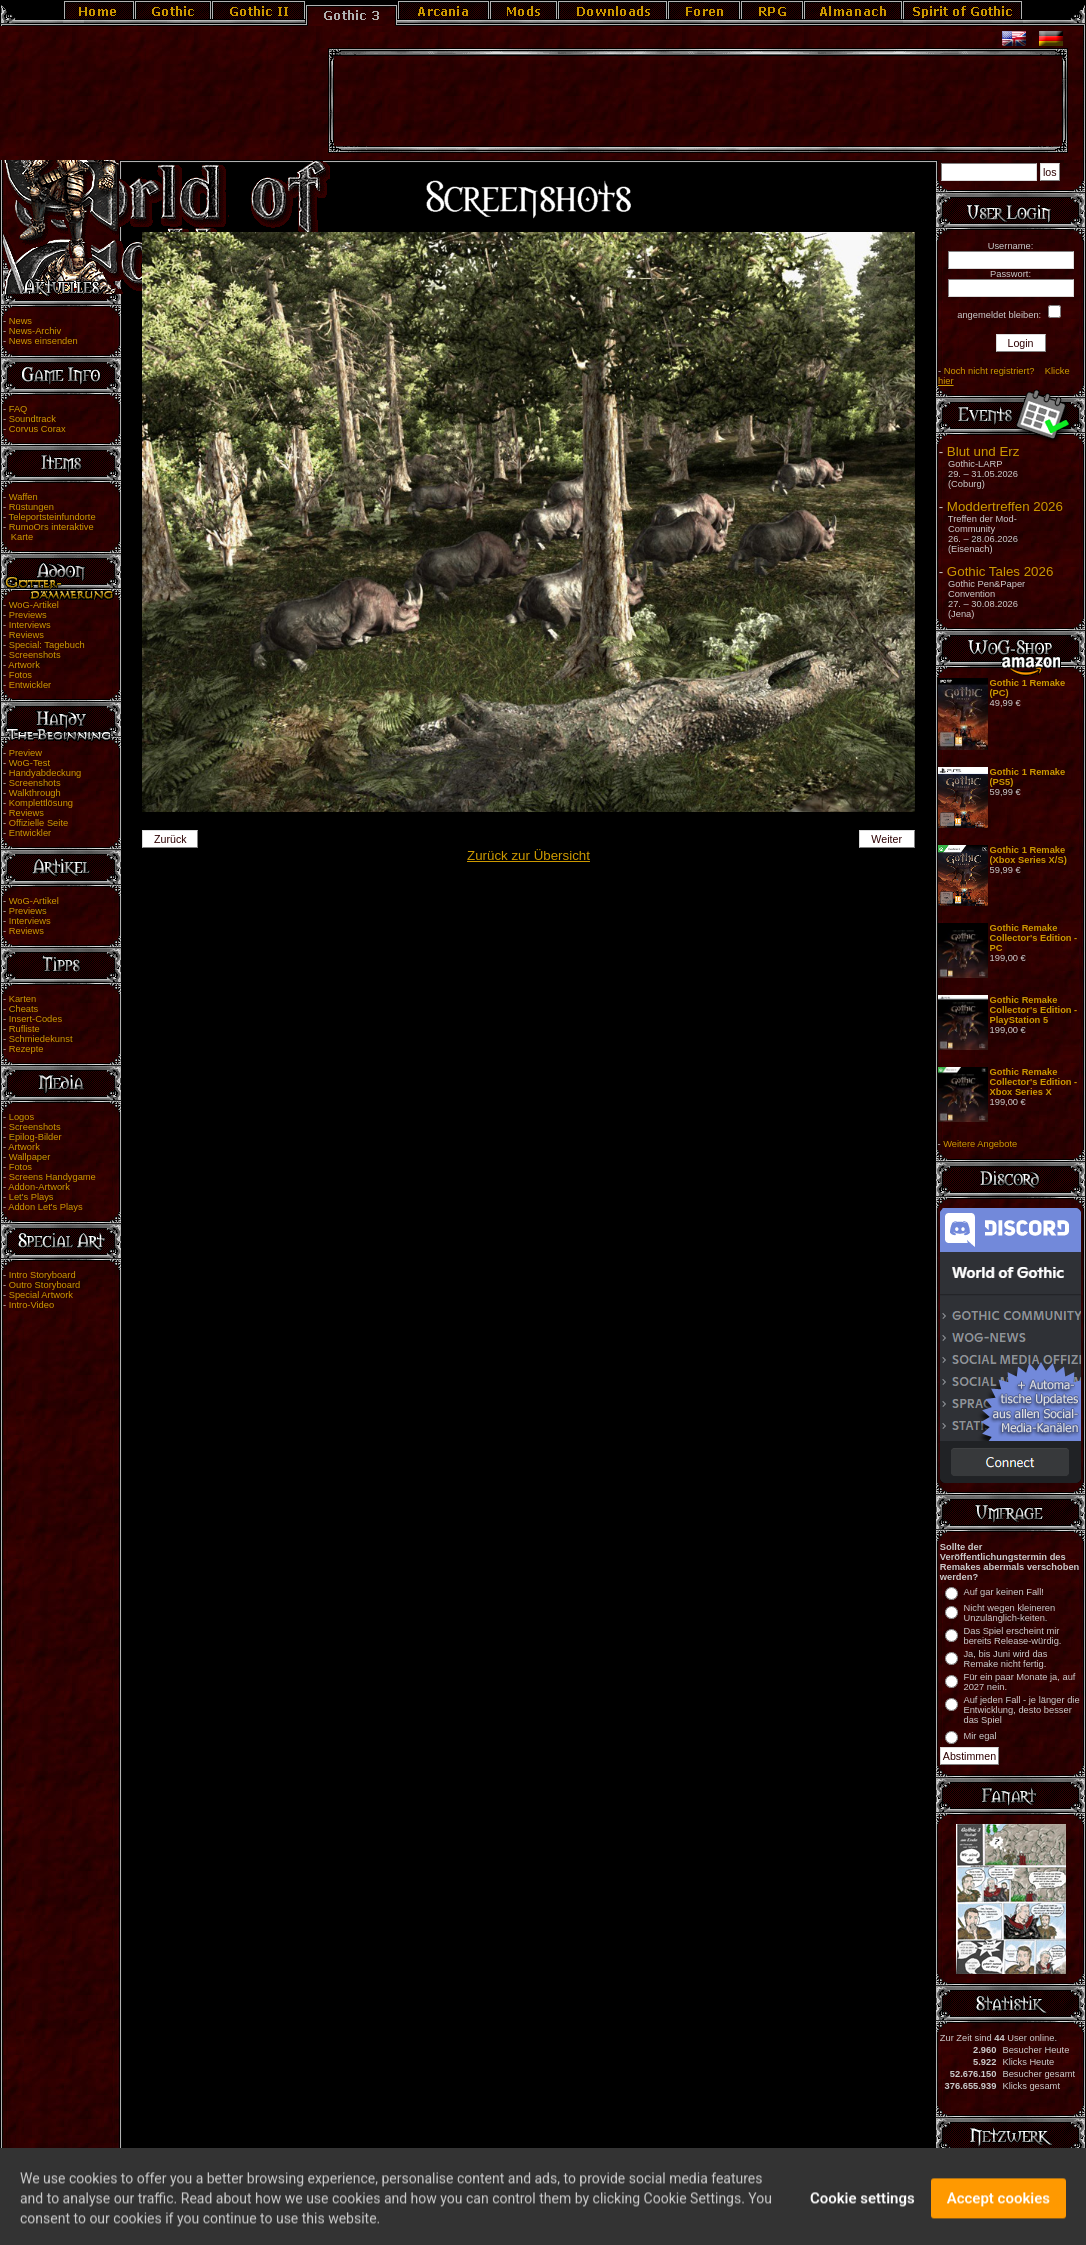  I want to click on Zurück, so click(170, 839).